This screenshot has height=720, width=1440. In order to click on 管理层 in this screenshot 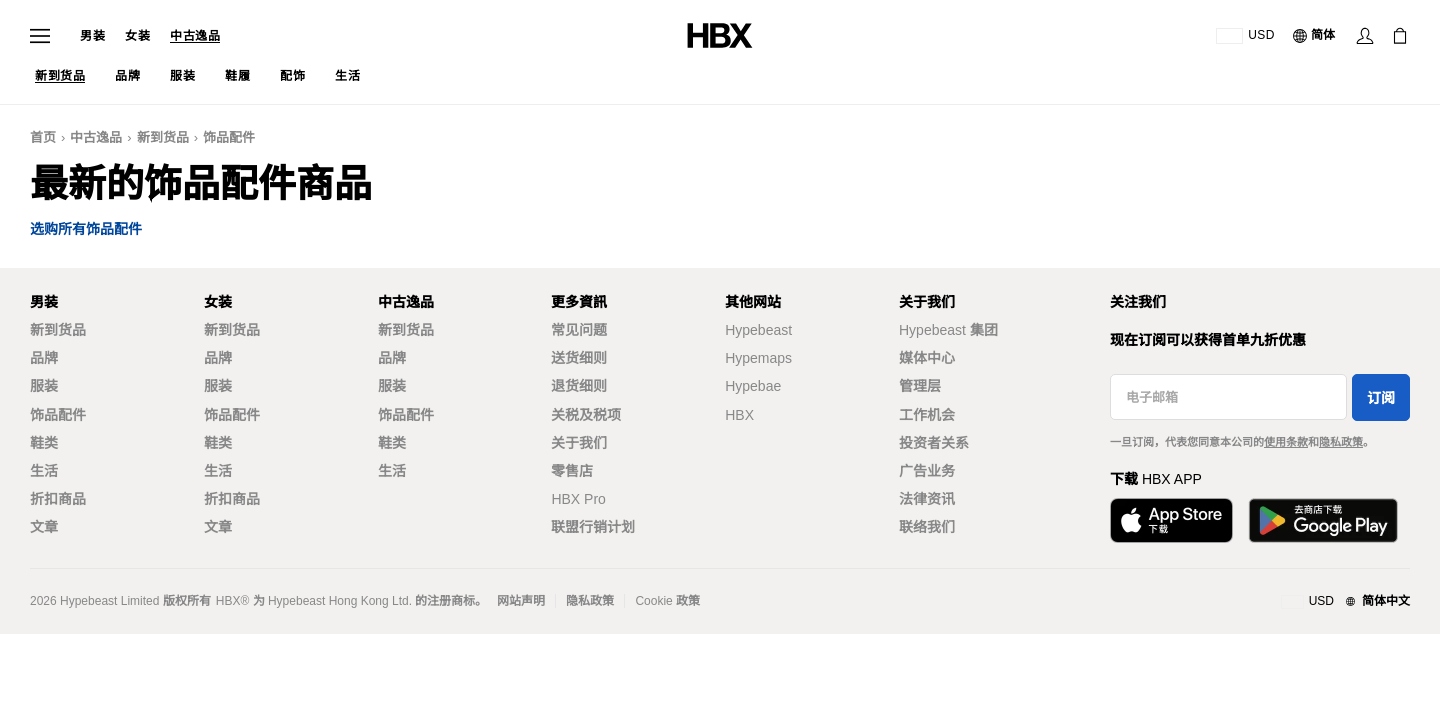, I will do `click(920, 386)`.